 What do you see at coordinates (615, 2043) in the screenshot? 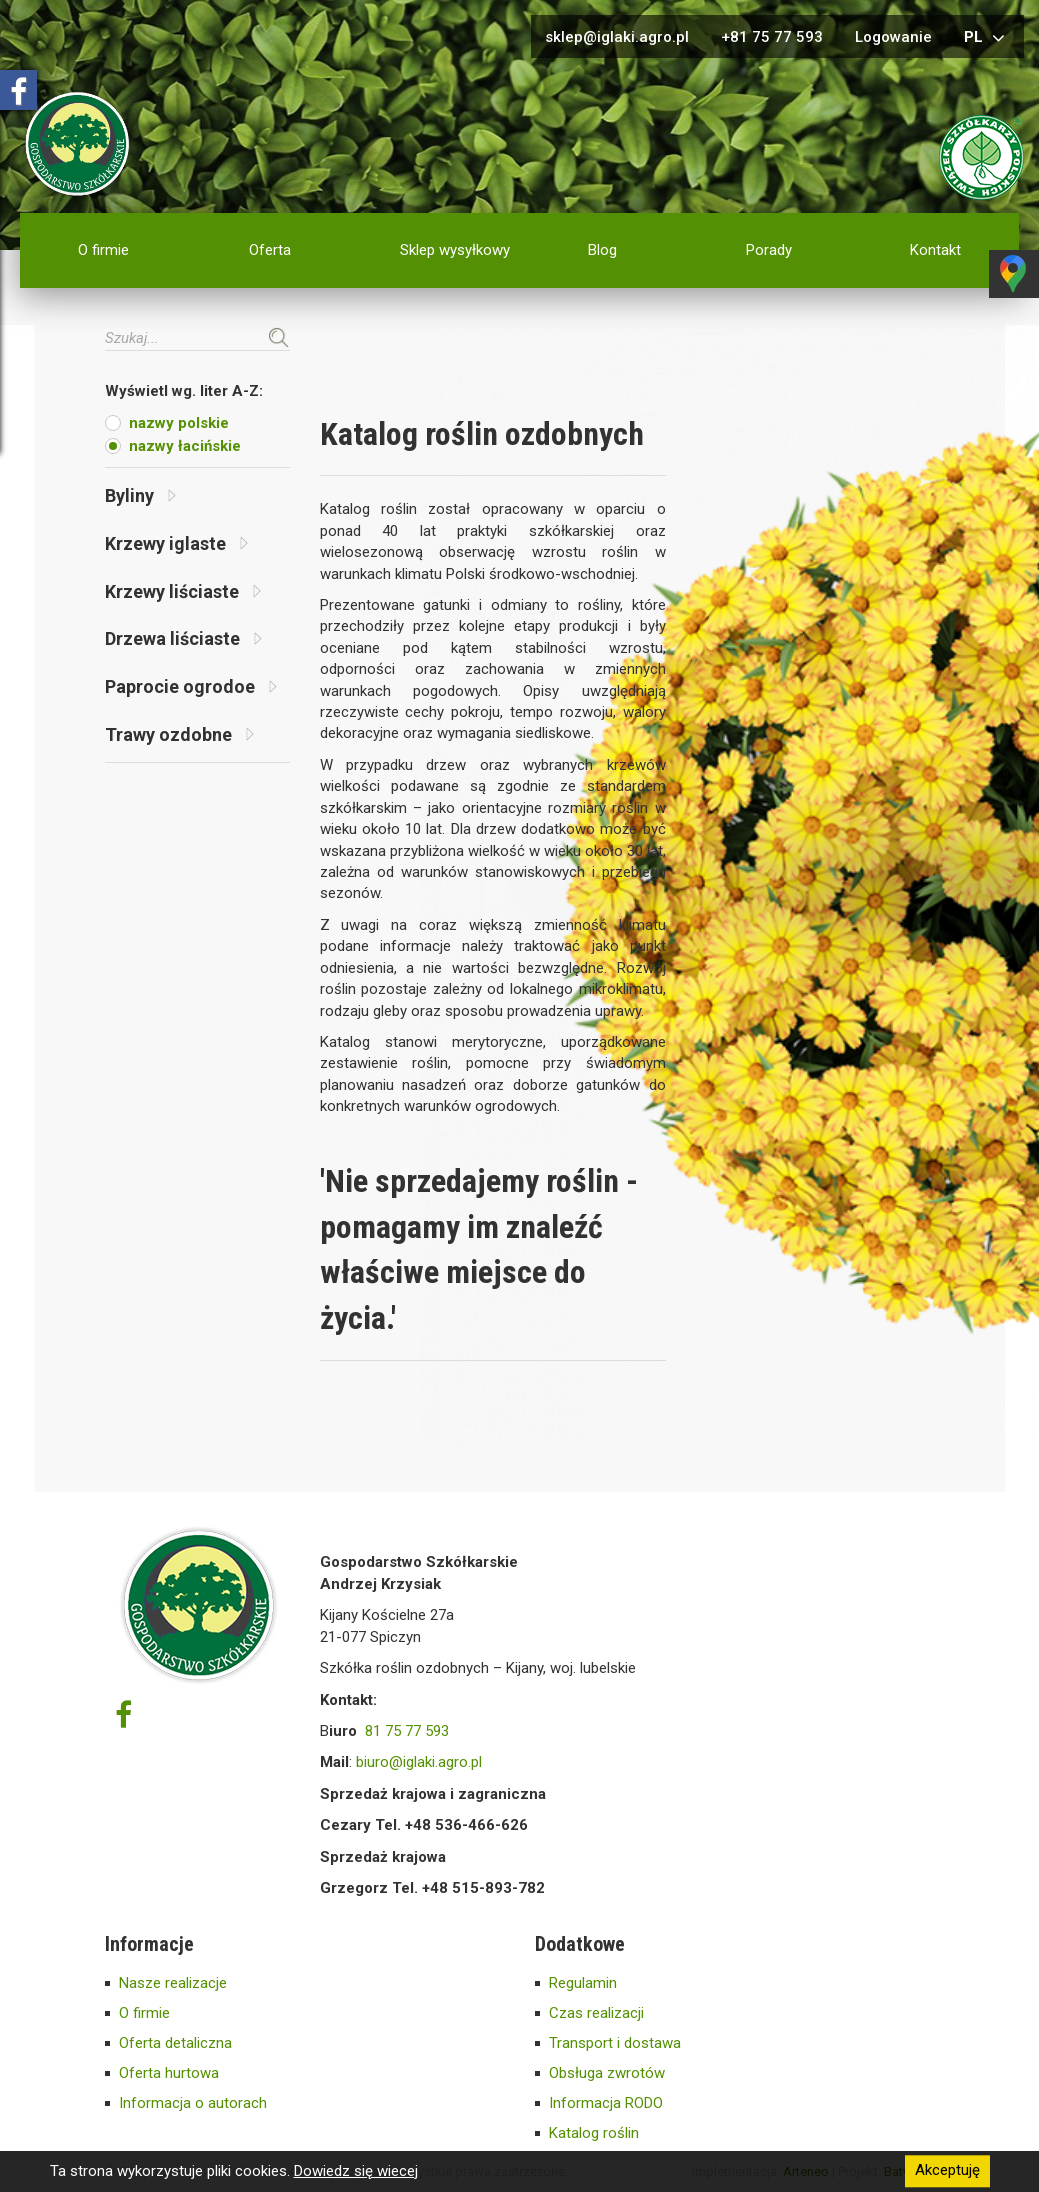
I see `Transport i dostawa` at bounding box center [615, 2043].